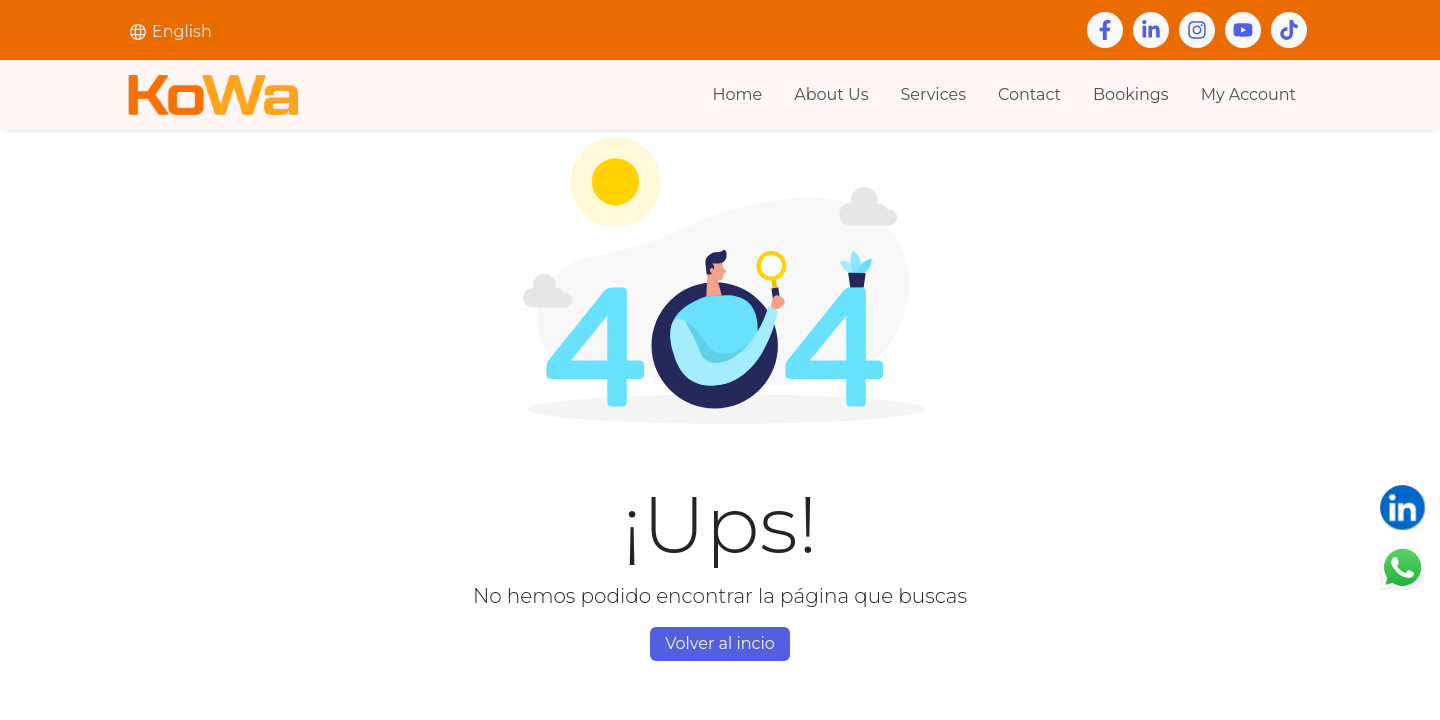 The image size is (1440, 720). What do you see at coordinates (1151, 30) in the screenshot?
I see `[Linkedin]` at bounding box center [1151, 30].